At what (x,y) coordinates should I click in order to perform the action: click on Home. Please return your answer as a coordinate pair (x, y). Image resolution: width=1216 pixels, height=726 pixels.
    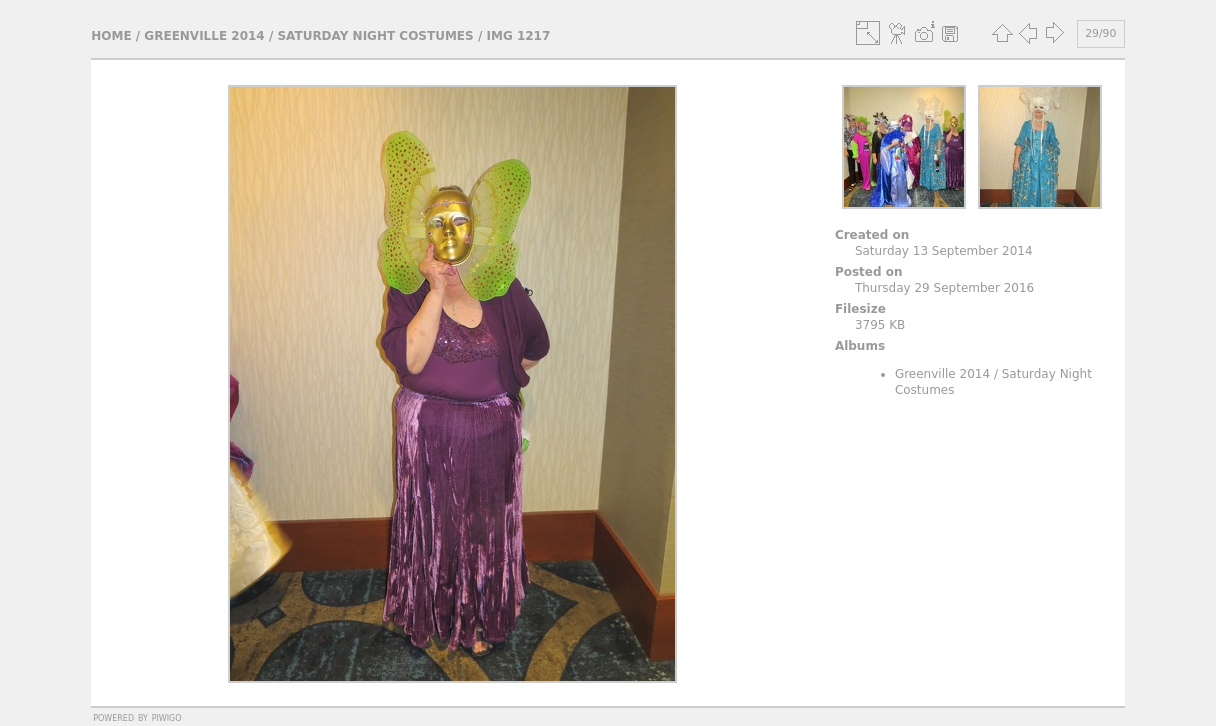
    Looking at the image, I should click on (111, 36).